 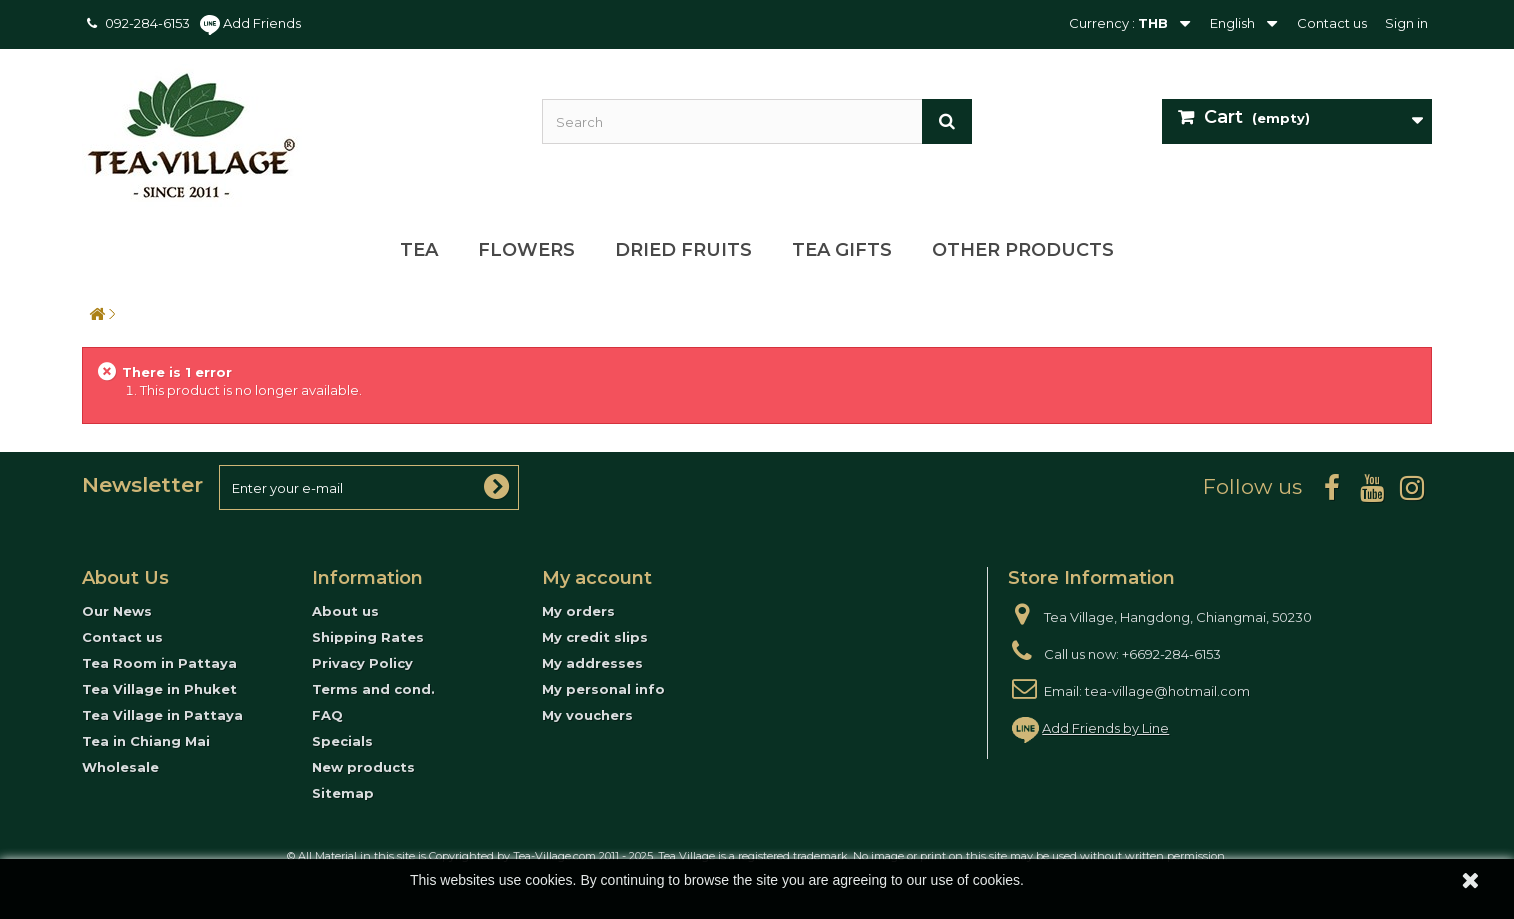 What do you see at coordinates (343, 793) in the screenshot?
I see `Sitemap` at bounding box center [343, 793].